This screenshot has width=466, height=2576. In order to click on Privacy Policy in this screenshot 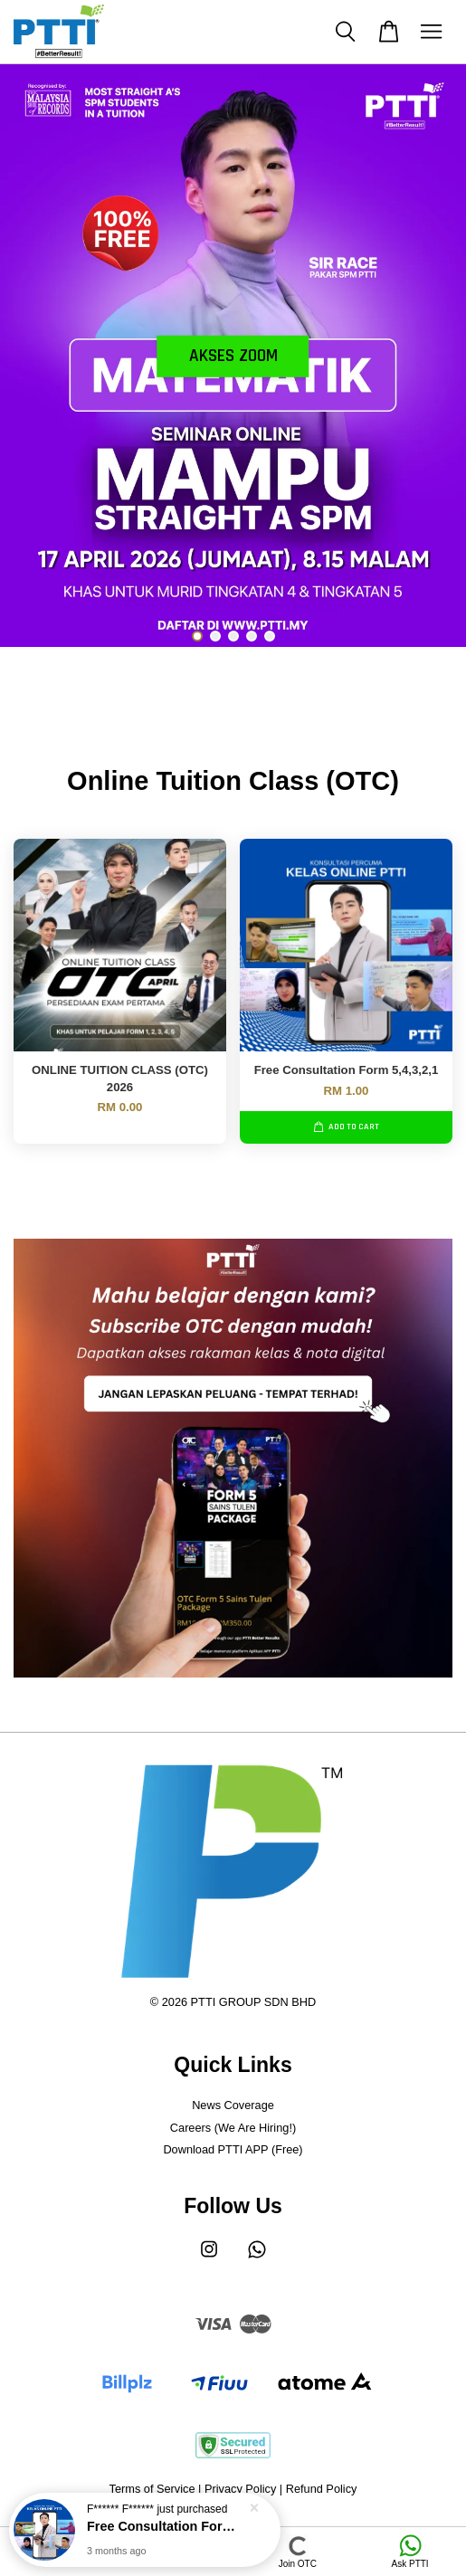, I will do `click(240, 2488)`.